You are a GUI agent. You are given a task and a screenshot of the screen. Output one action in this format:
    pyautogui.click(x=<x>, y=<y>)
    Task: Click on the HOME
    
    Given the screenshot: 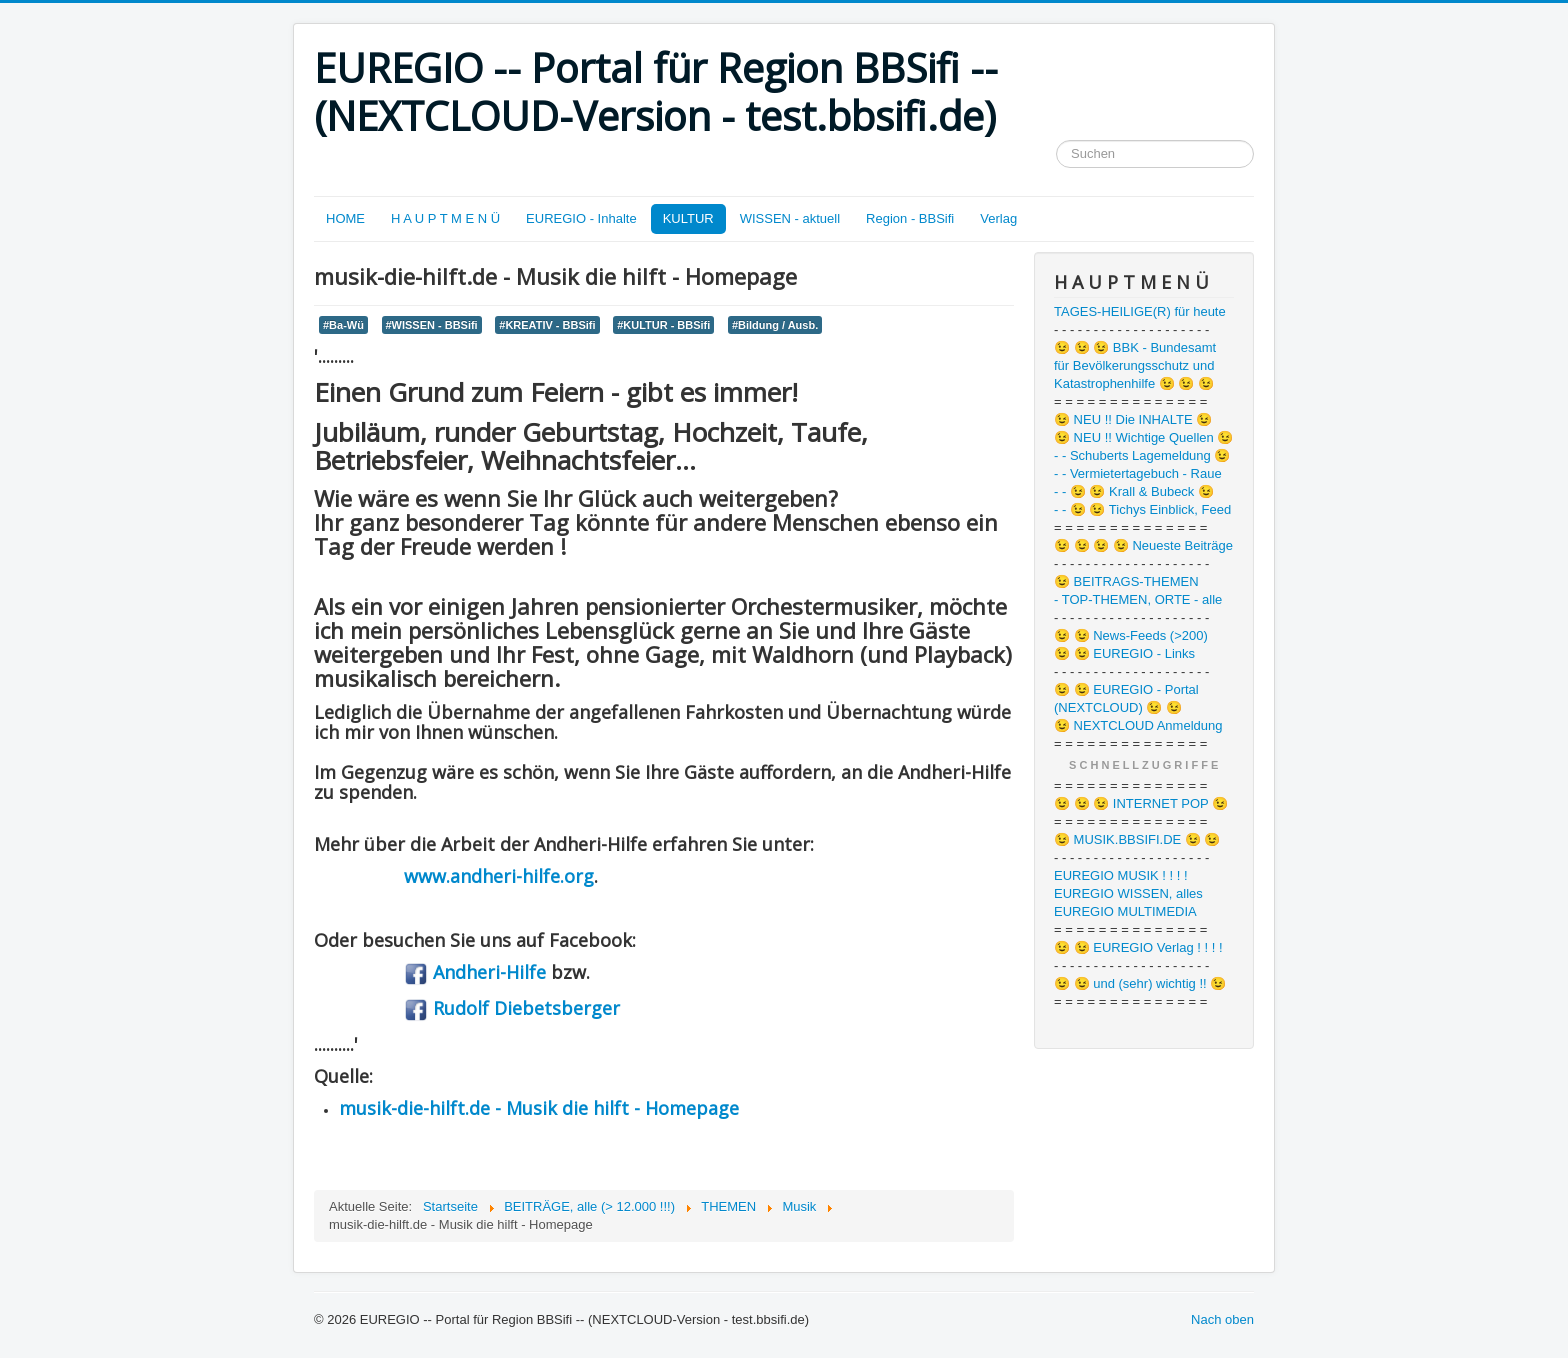 What is the action you would take?
    pyautogui.click(x=345, y=218)
    